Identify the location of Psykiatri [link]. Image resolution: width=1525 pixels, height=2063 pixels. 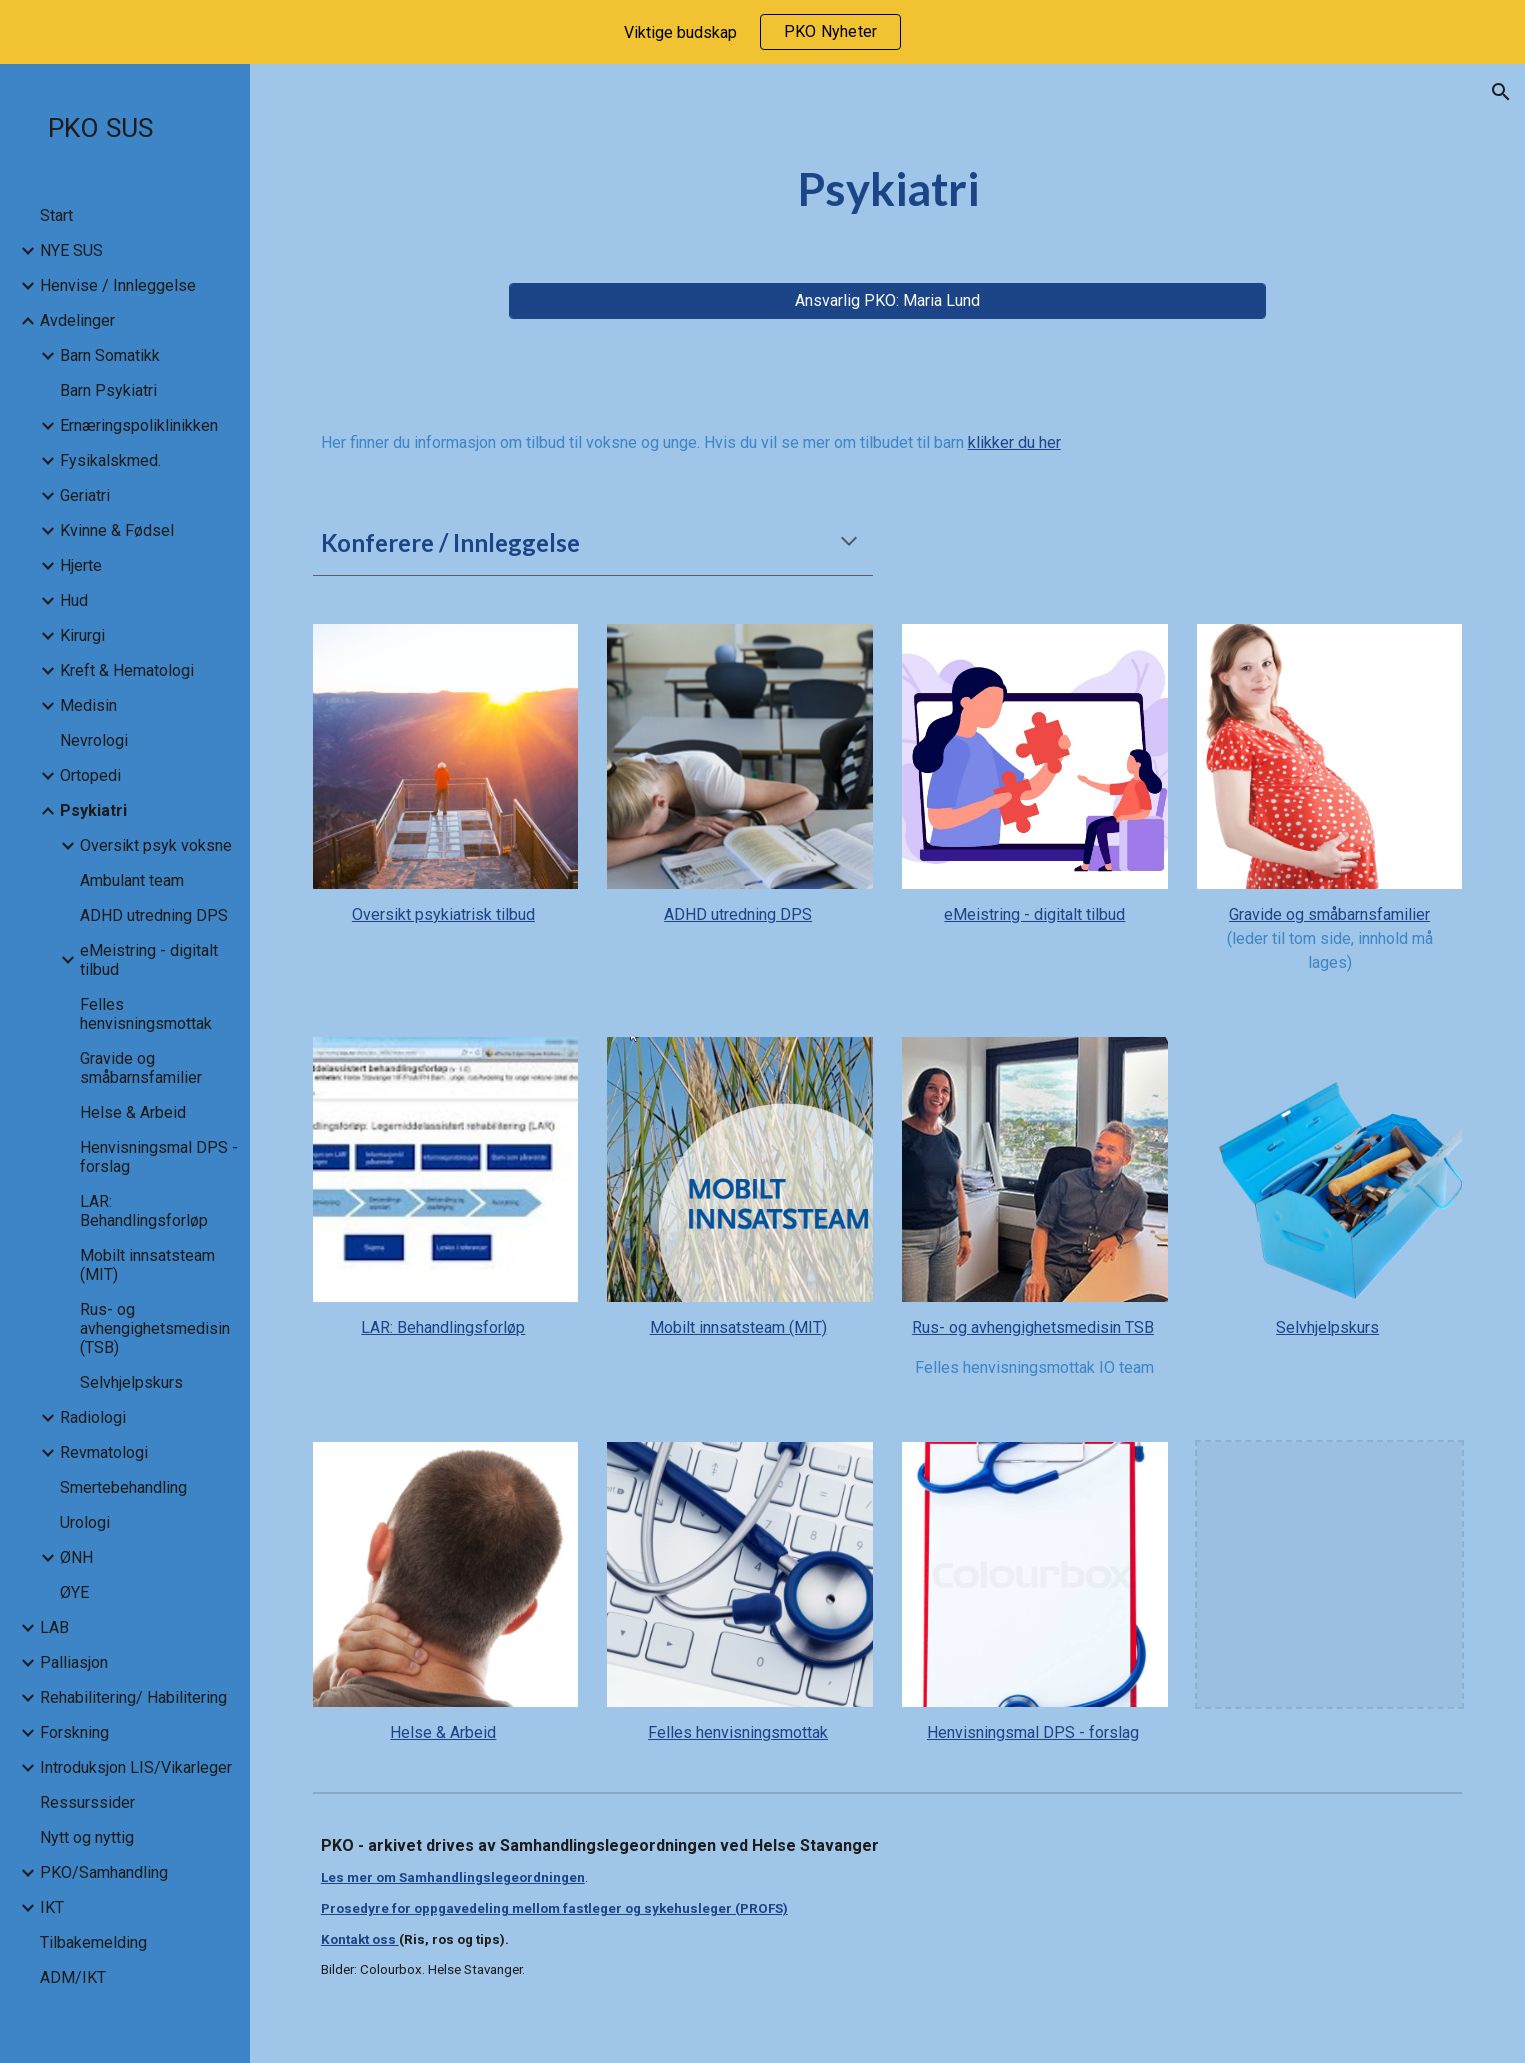
(93, 810).